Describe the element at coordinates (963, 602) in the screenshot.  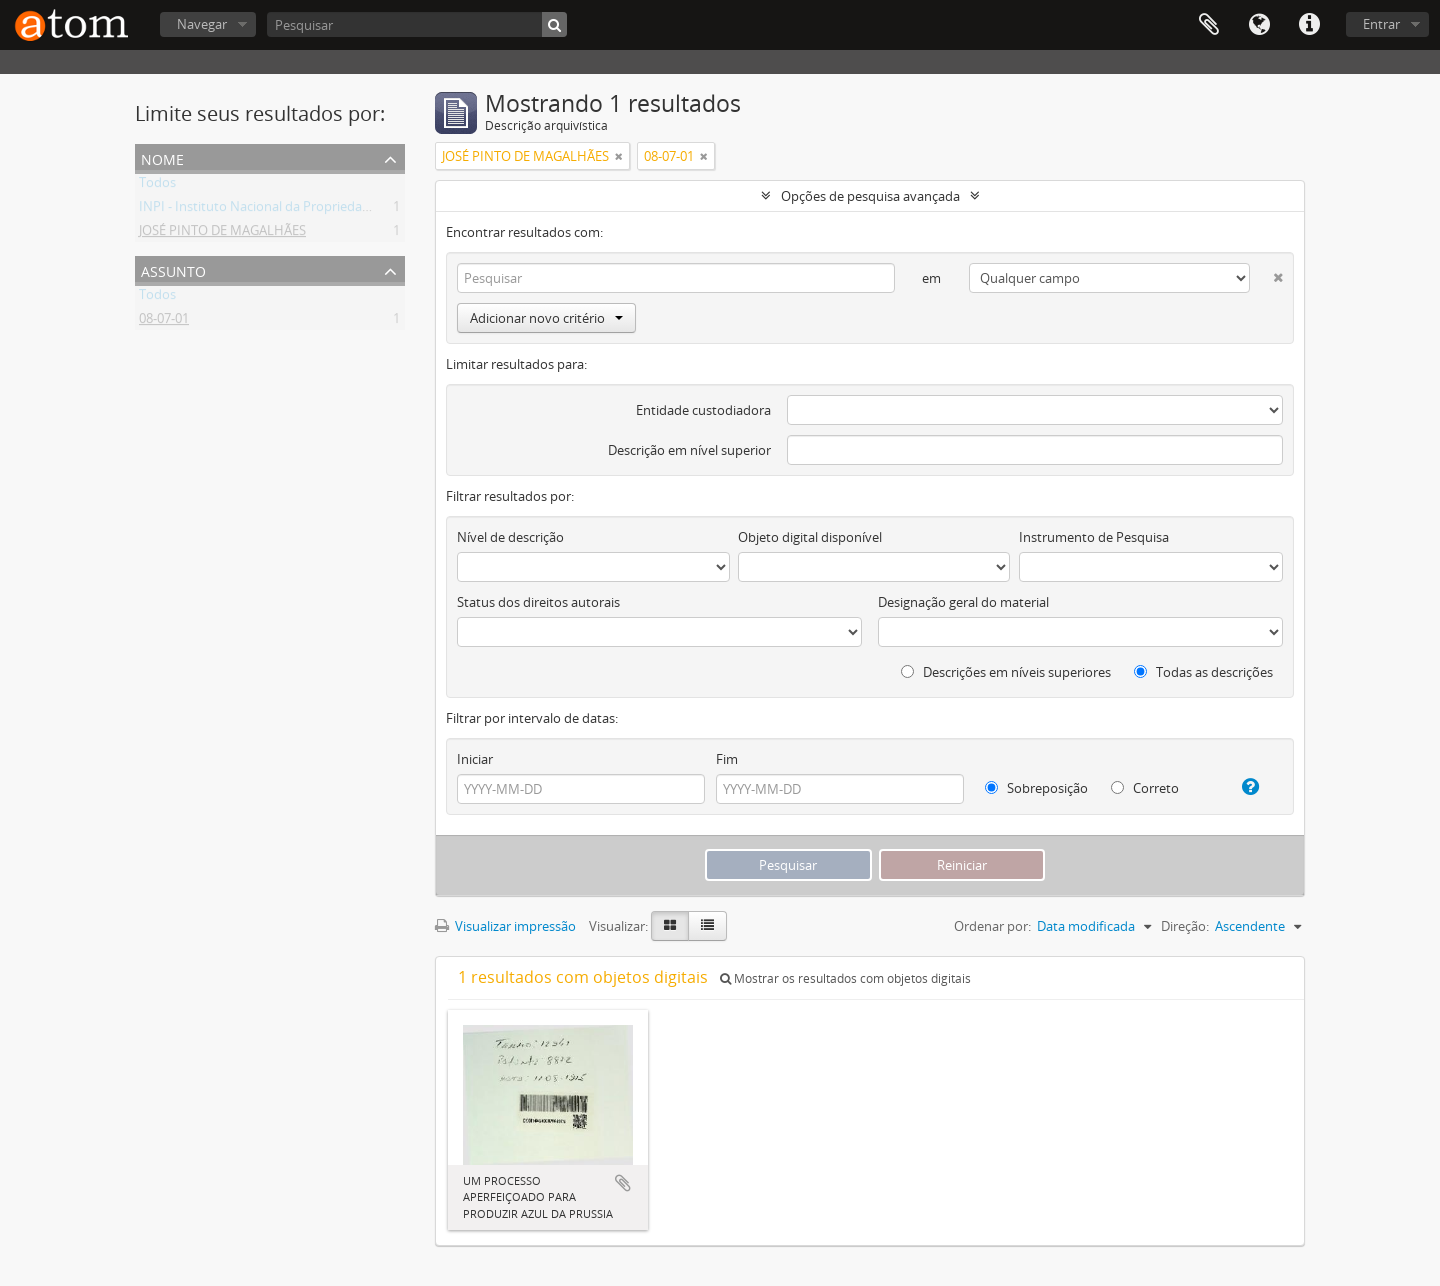
I see `Designação geral do material` at that location.